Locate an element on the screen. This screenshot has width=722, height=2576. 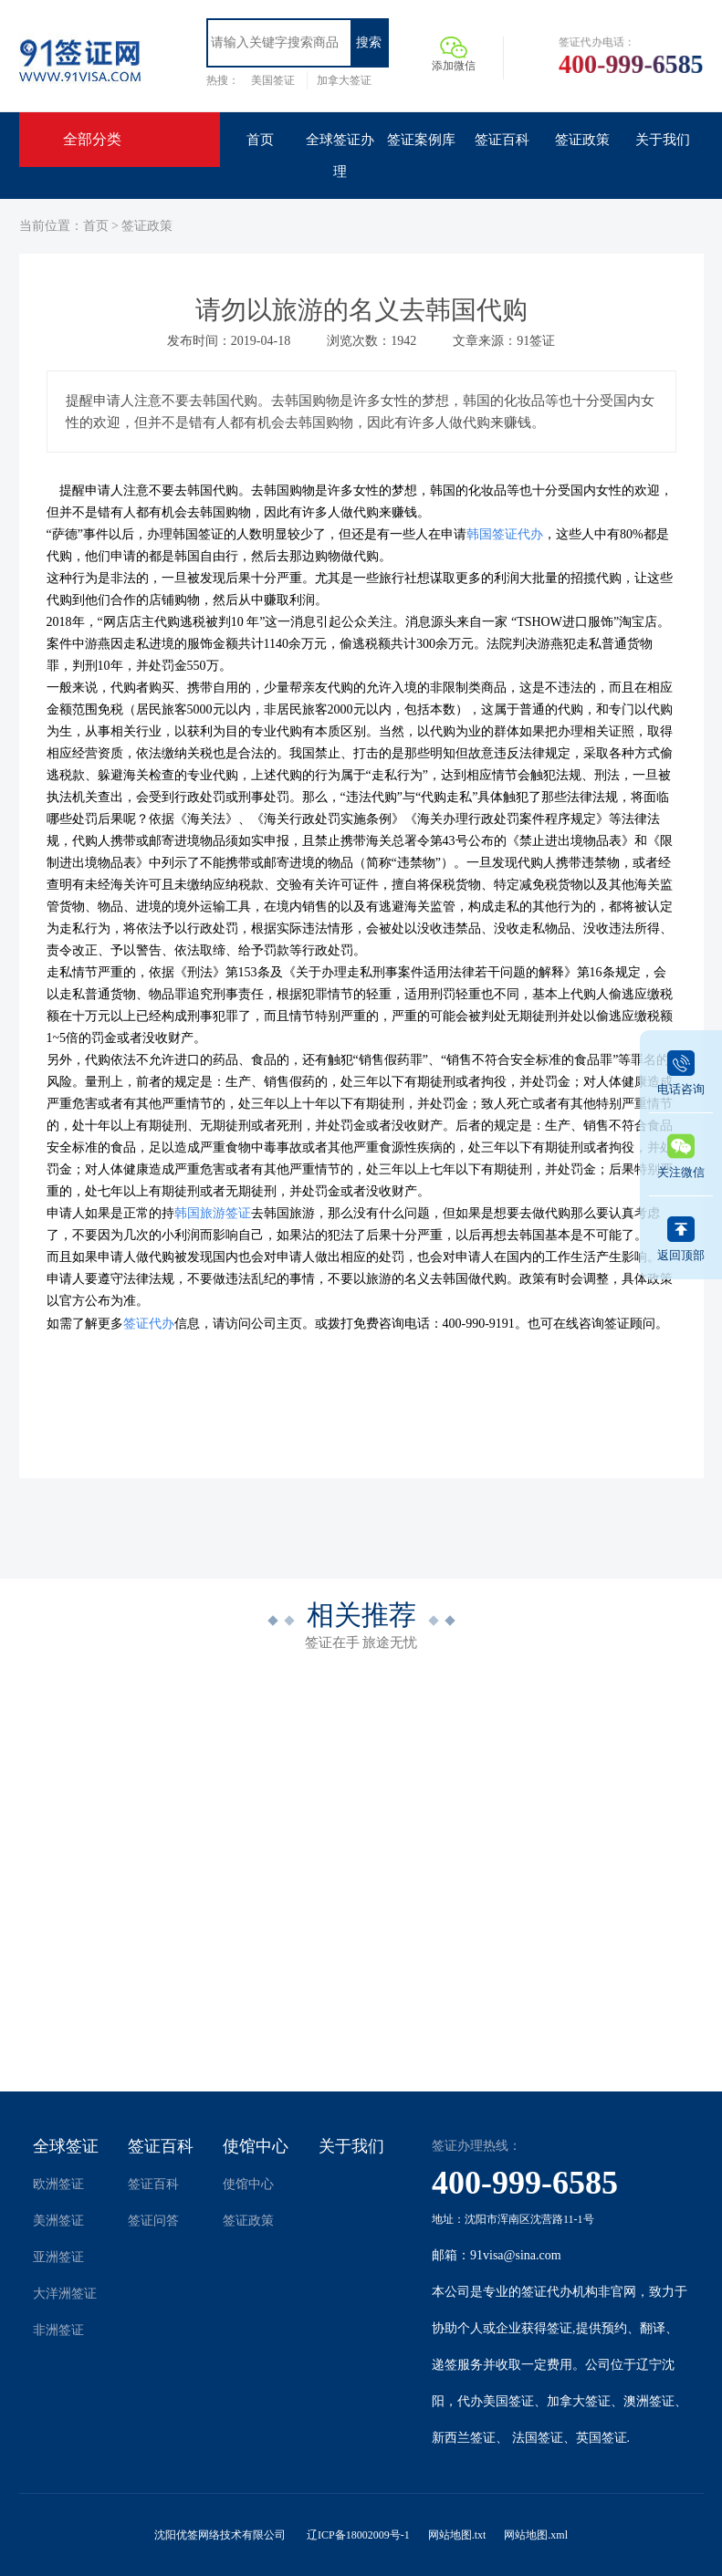
美国签证 is located at coordinates (273, 80).